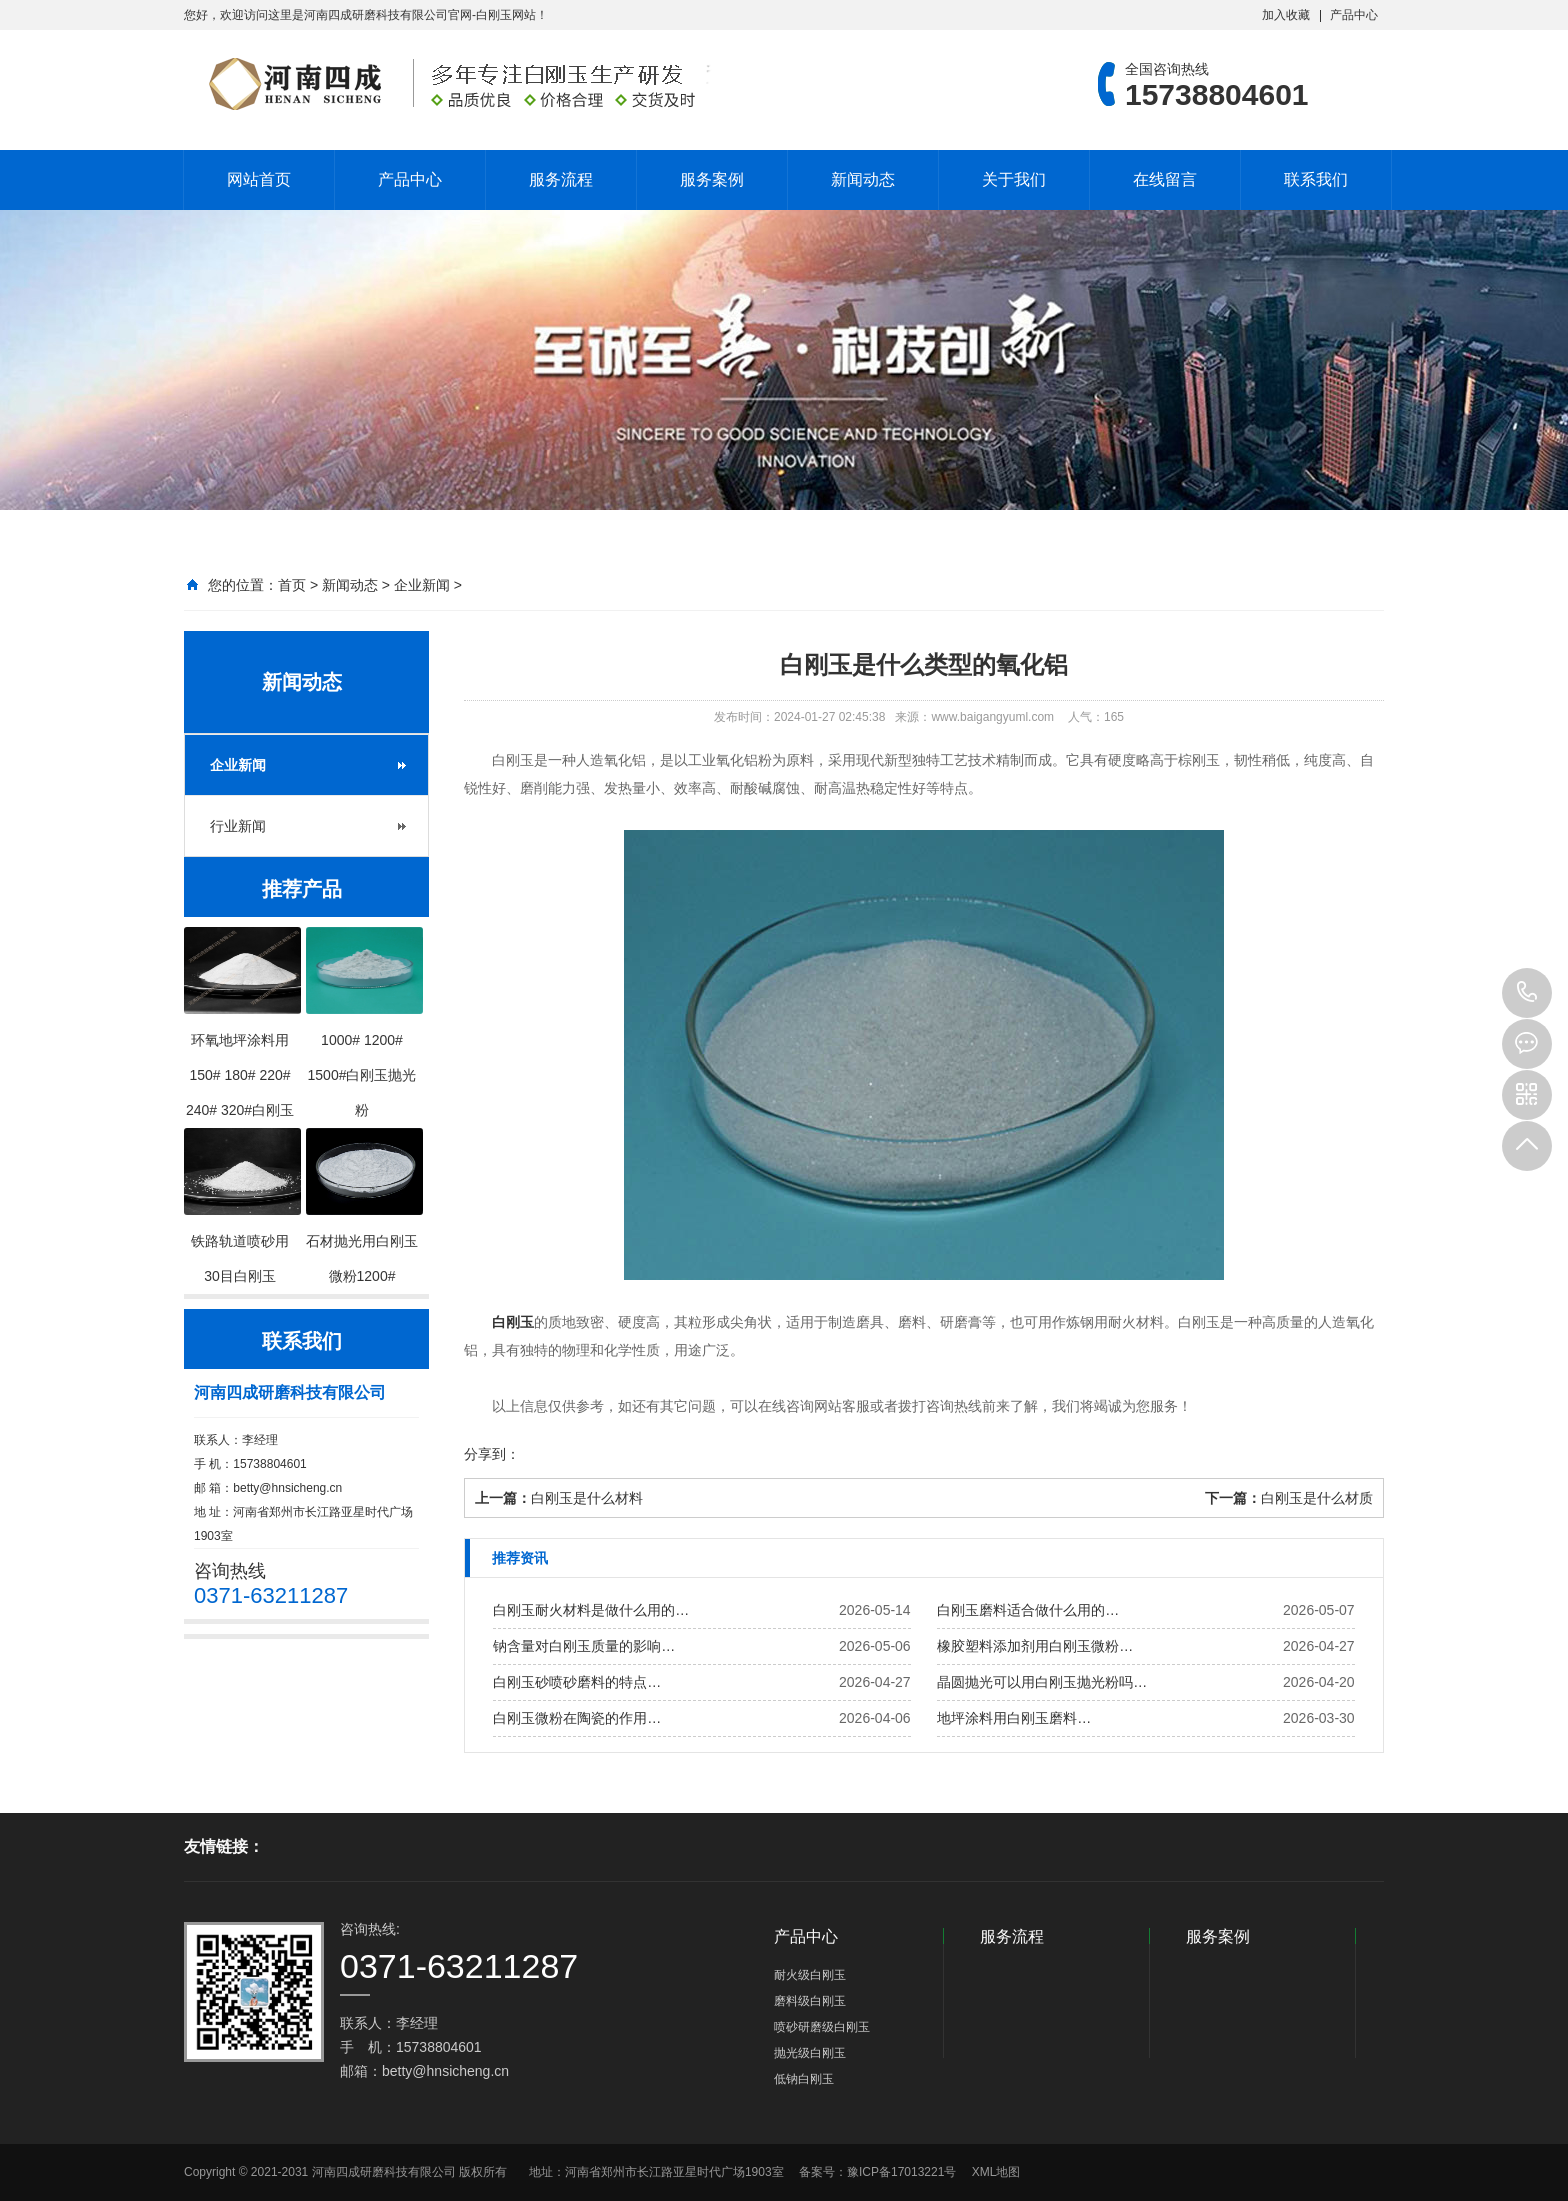 This screenshot has width=1568, height=2201. What do you see at coordinates (259, 179) in the screenshot?
I see `网站首页` at bounding box center [259, 179].